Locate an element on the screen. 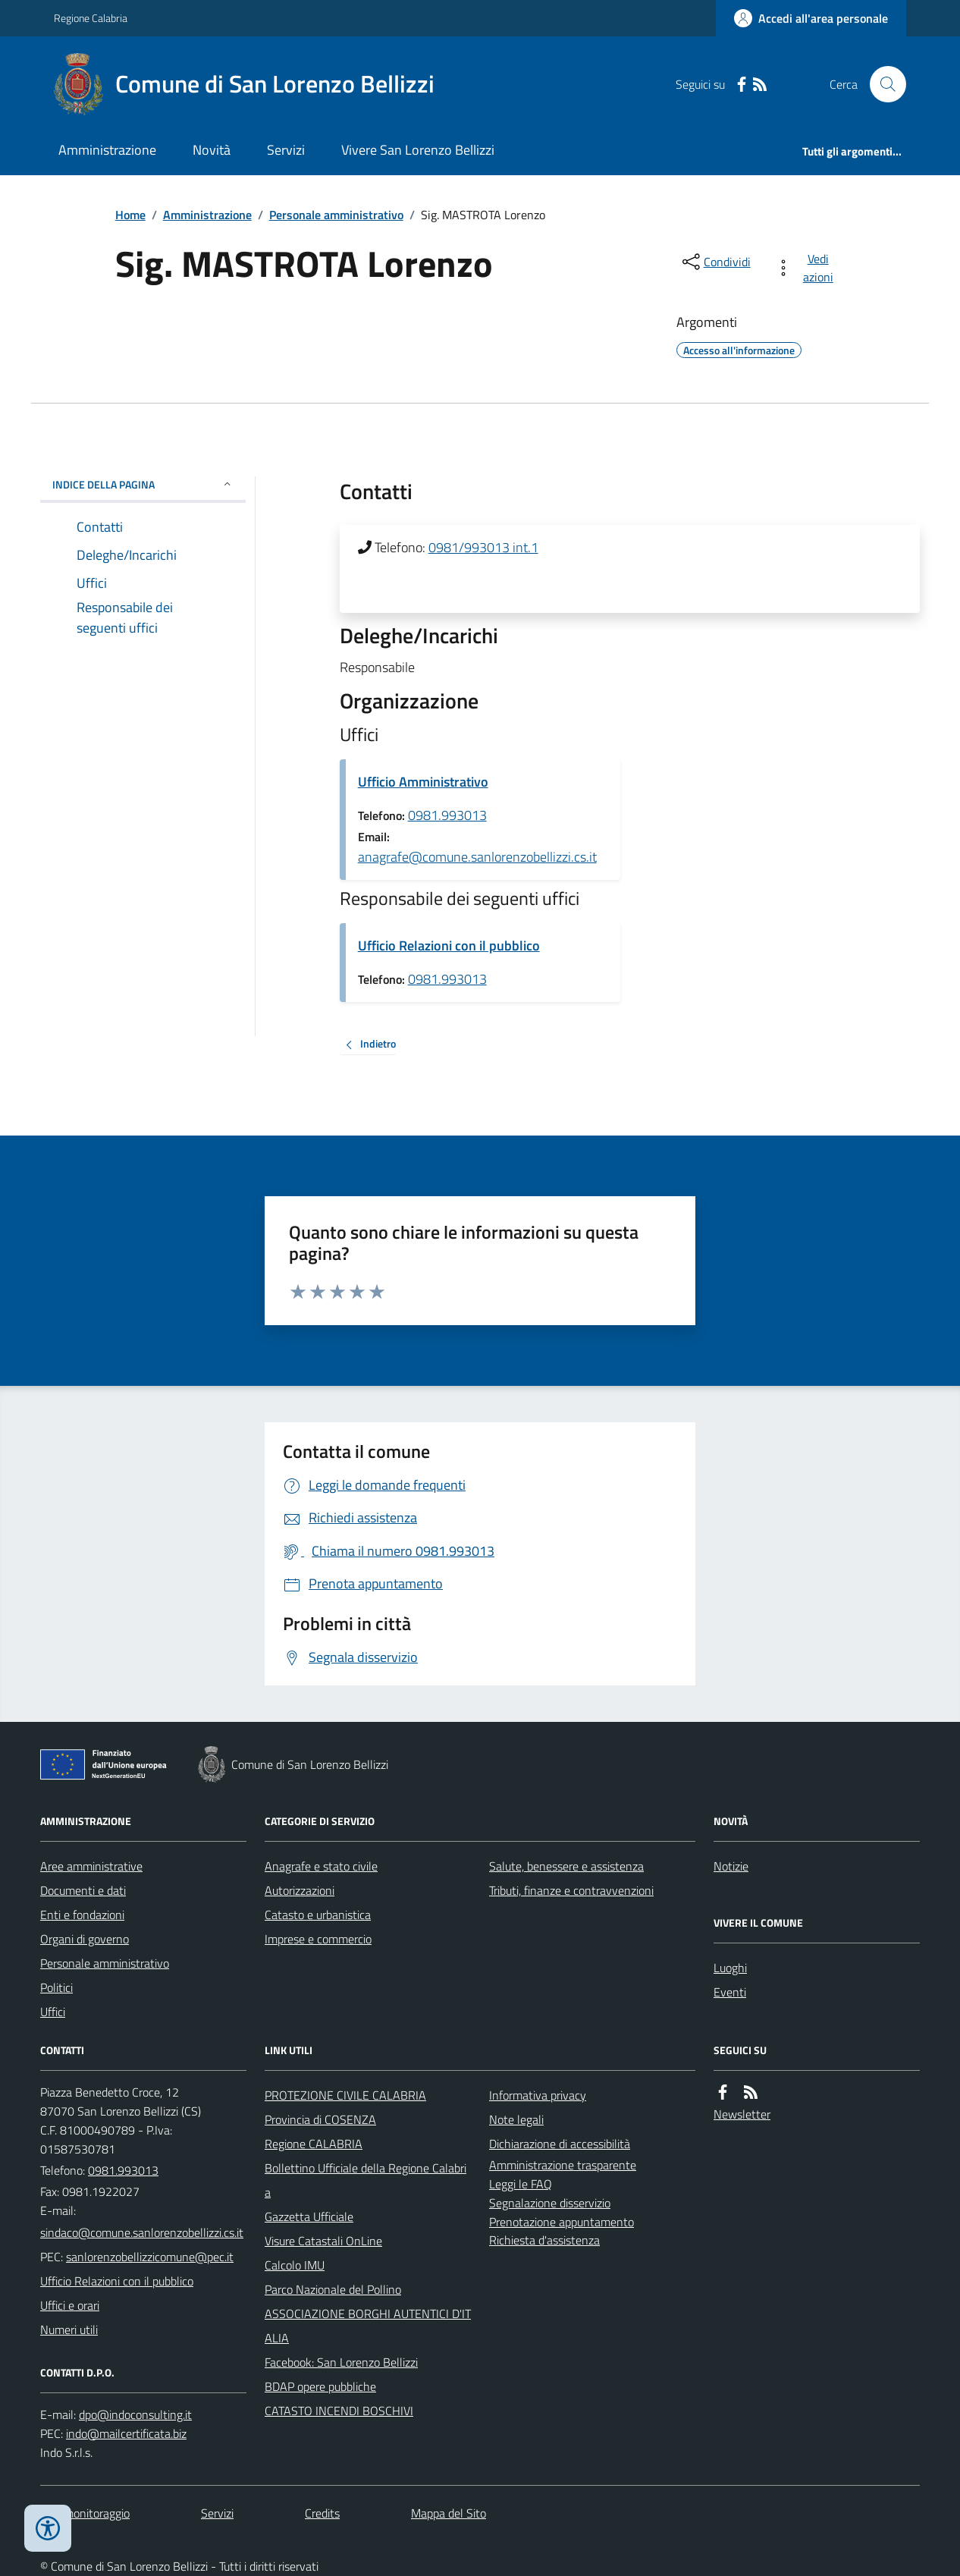  Prenotazione appuntamento is located at coordinates (561, 2222).